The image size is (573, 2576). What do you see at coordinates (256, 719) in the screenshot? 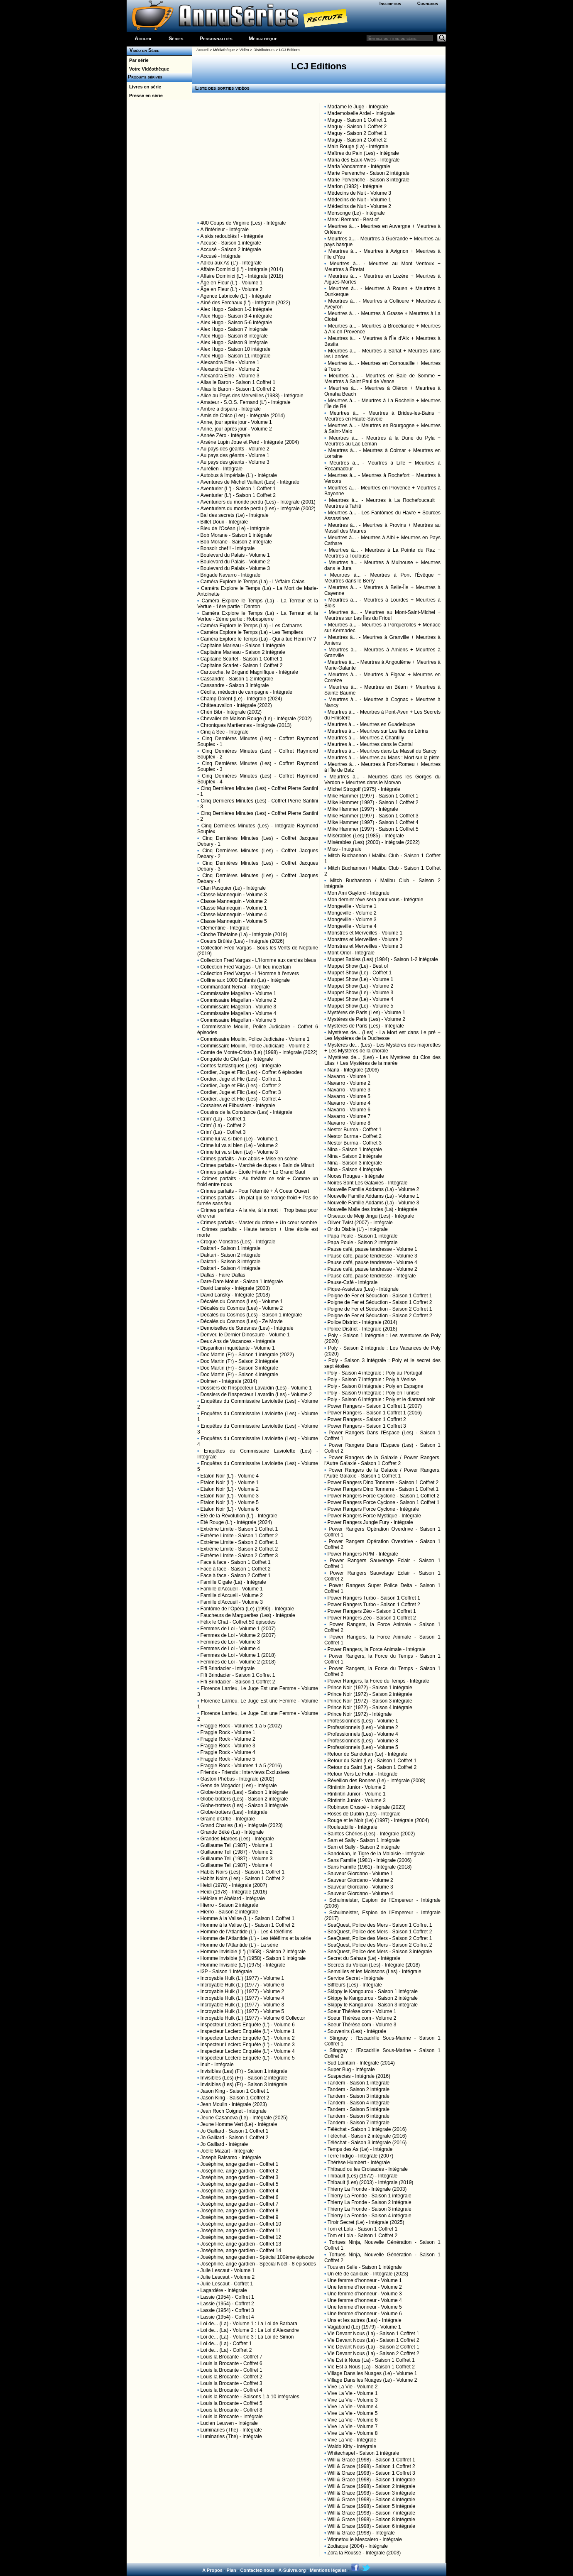
I see `Chevalier de Maison Rouge (Le) - Intégrale (2002)` at bounding box center [256, 719].